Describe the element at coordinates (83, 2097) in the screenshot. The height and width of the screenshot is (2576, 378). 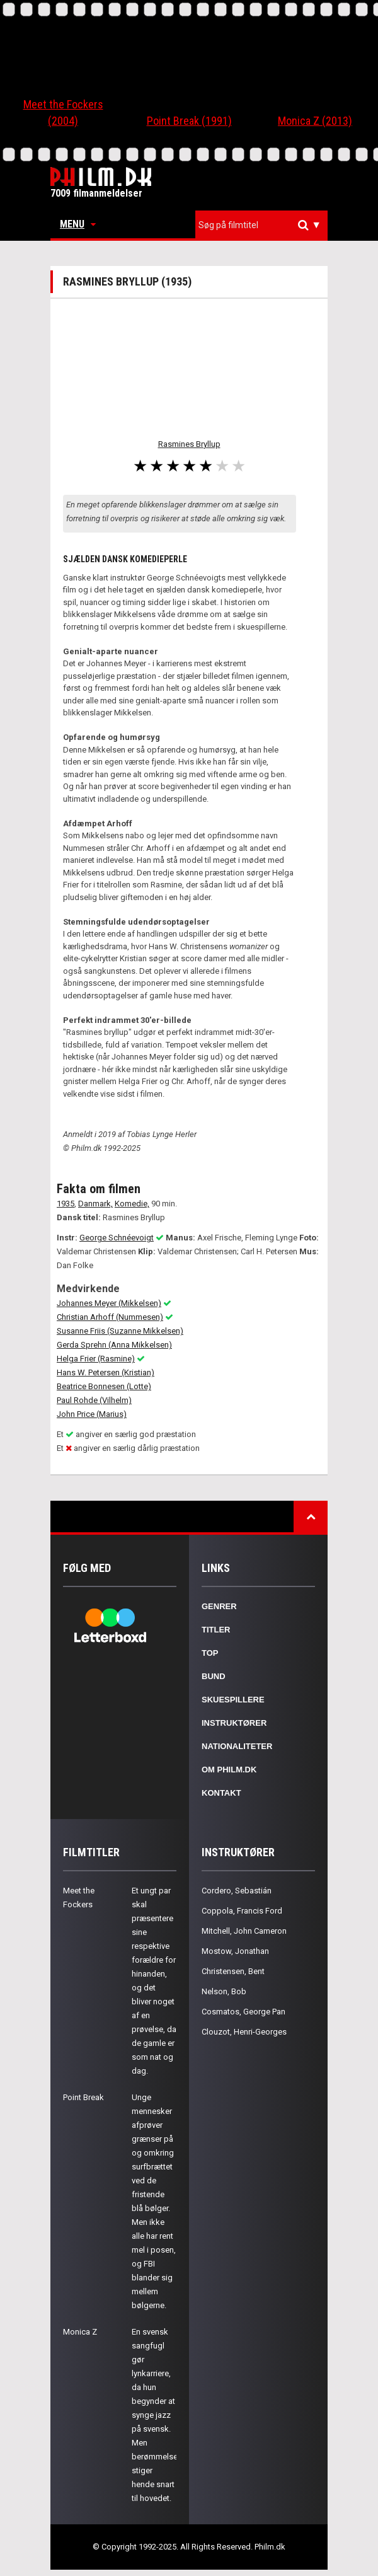
I see `Point Break` at that location.